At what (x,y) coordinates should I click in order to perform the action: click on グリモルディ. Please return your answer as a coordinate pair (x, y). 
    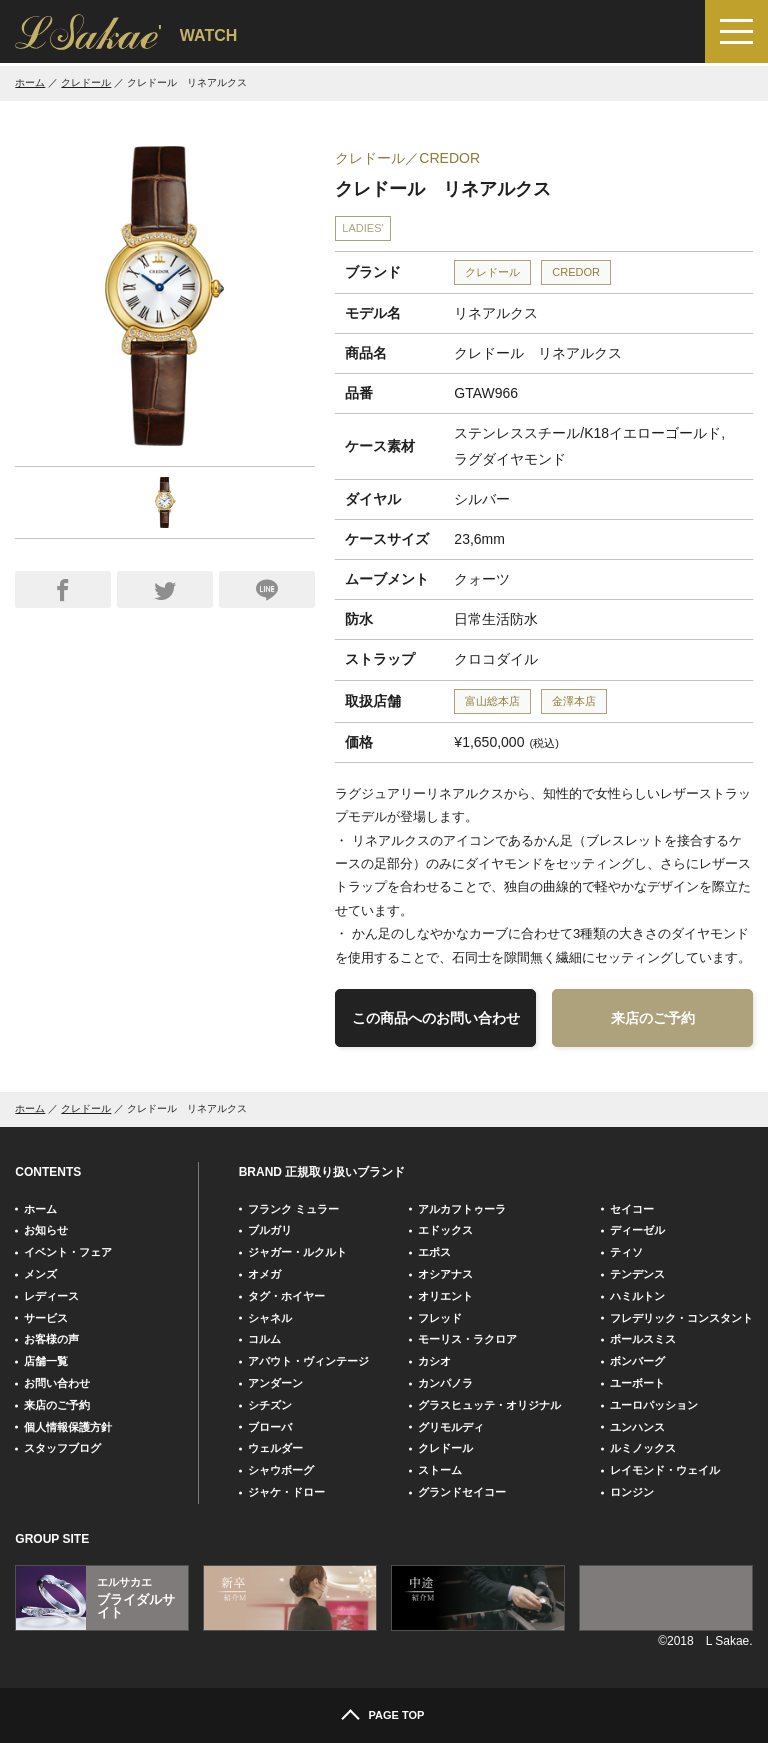
    Looking at the image, I should click on (451, 1427).